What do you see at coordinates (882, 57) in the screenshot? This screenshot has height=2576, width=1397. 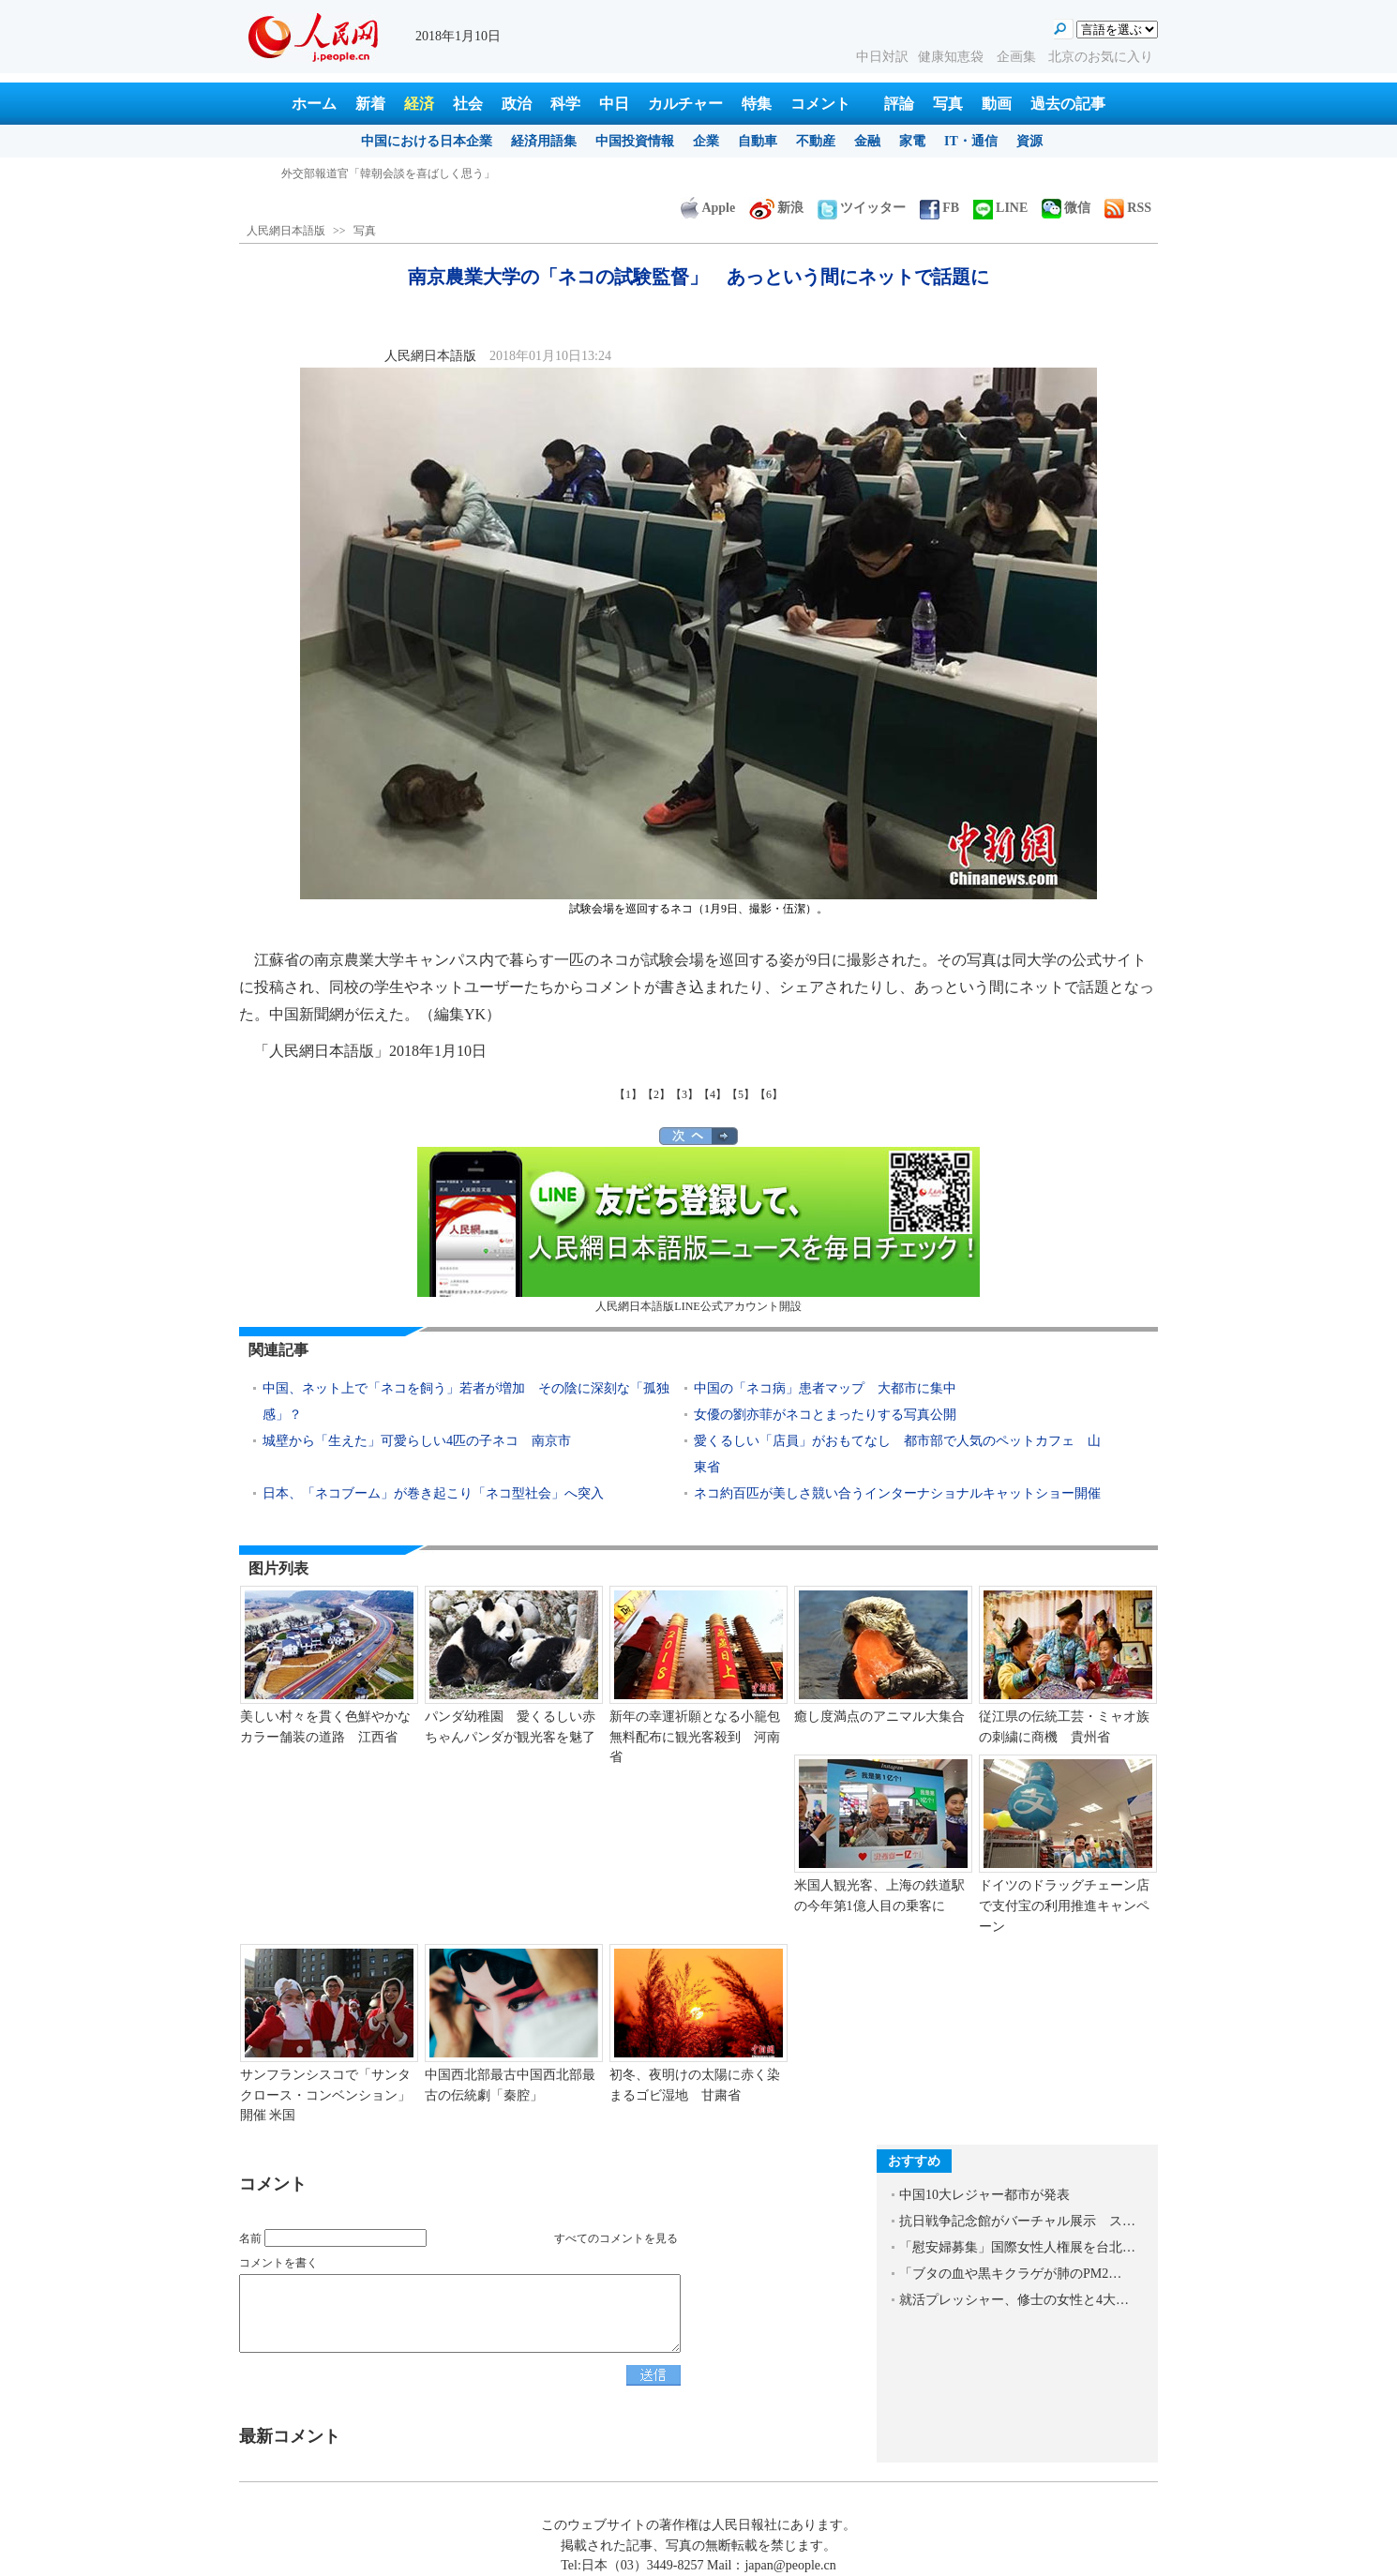 I see `中日対訳` at bounding box center [882, 57].